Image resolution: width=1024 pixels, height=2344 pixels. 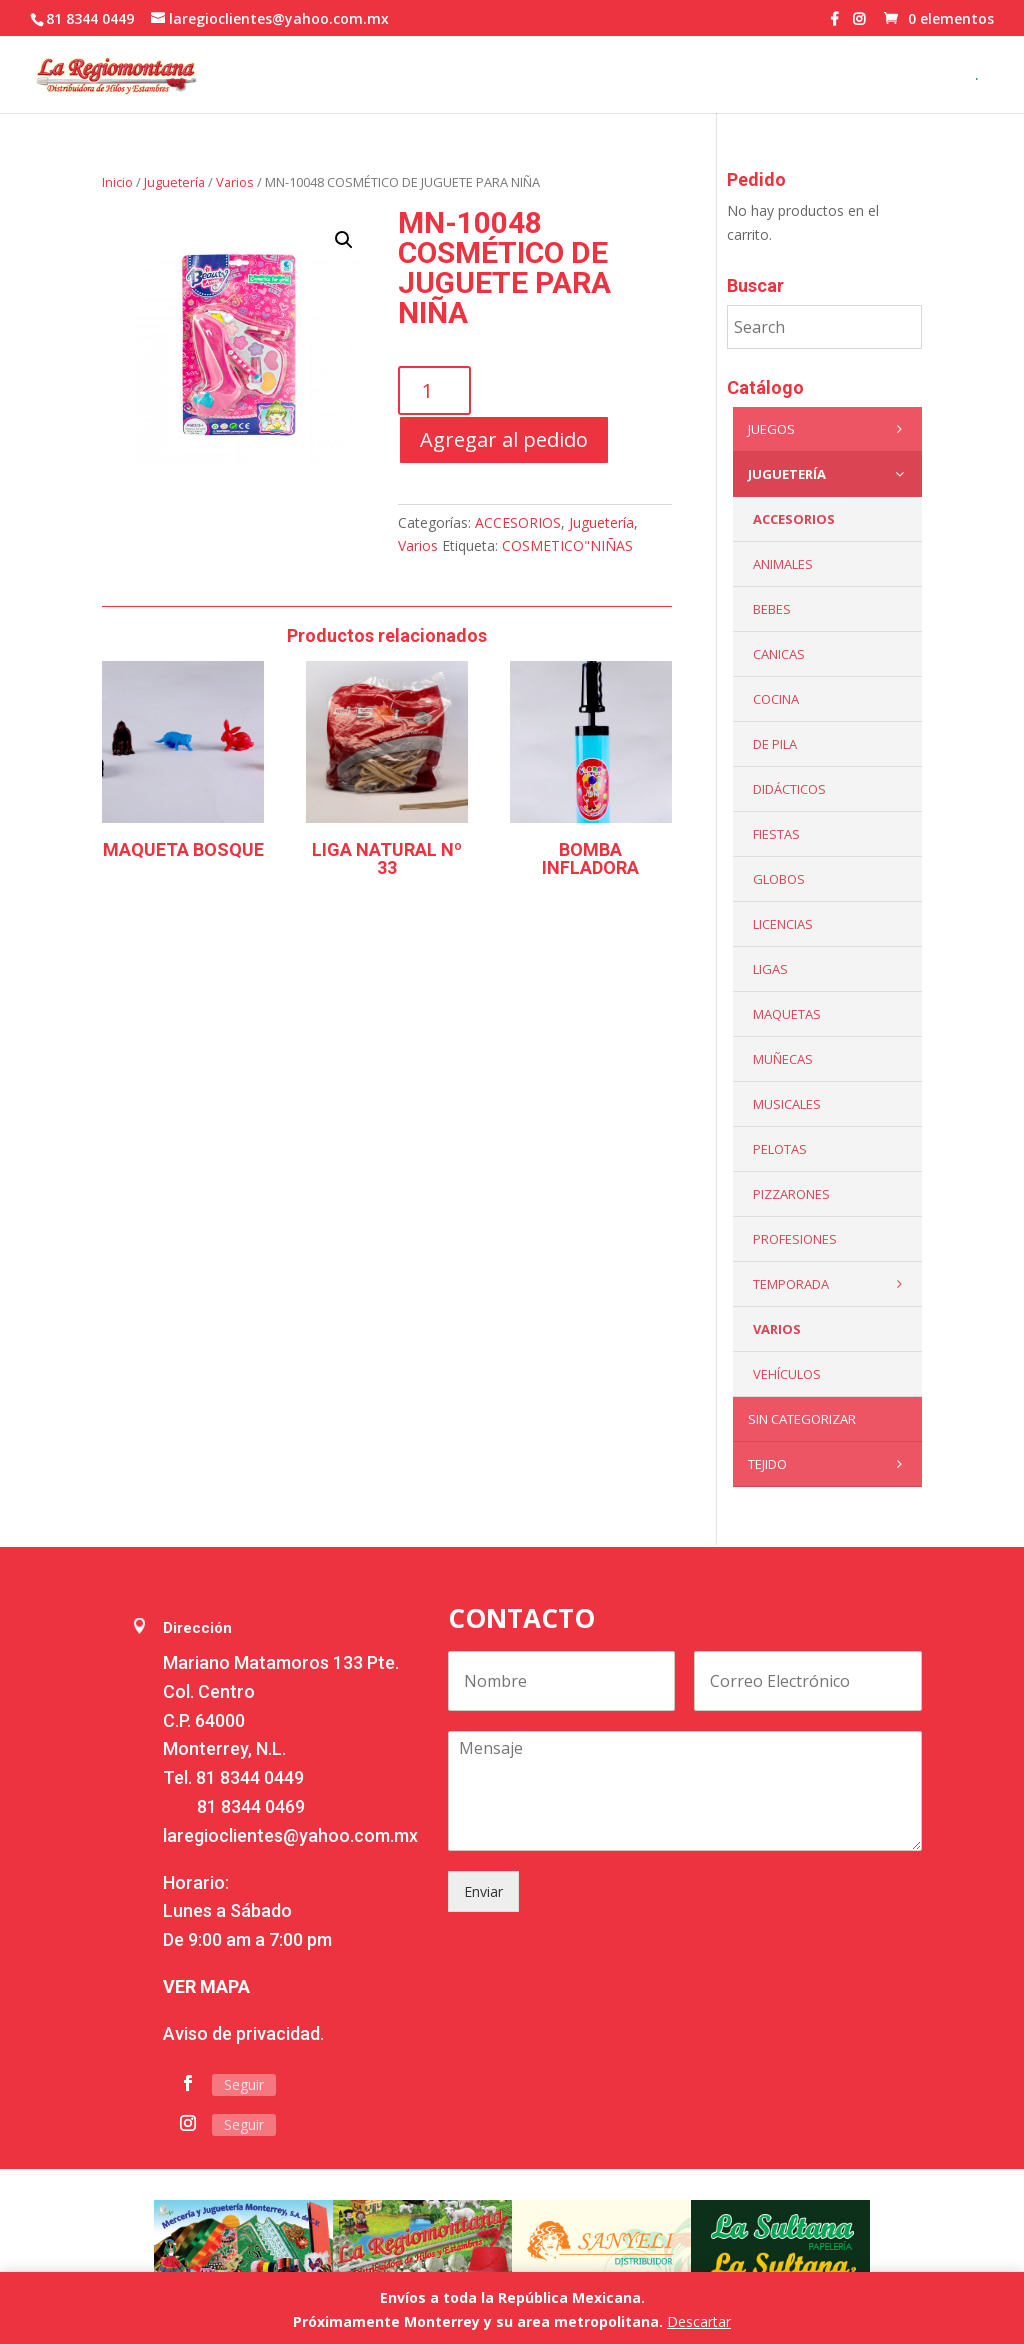 I want to click on De Pila, so click(x=775, y=744).